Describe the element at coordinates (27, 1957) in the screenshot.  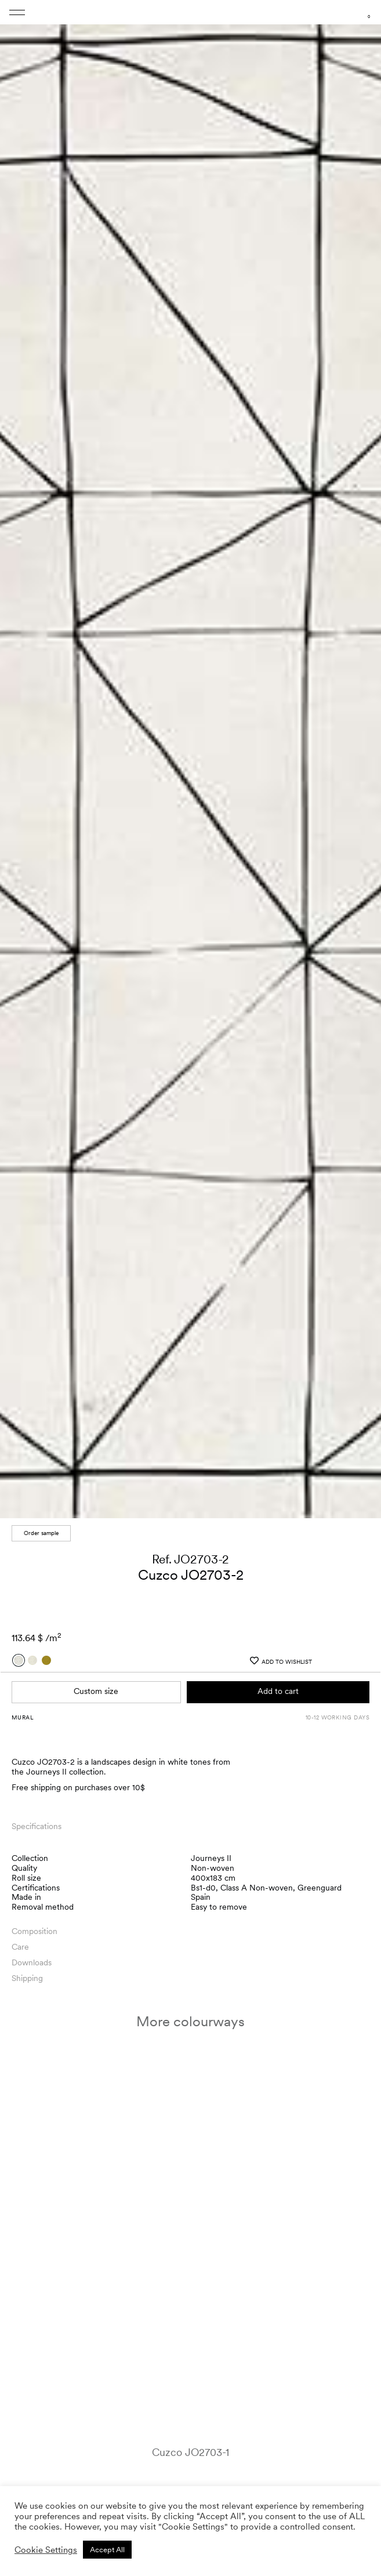
I see `Shipping` at that location.